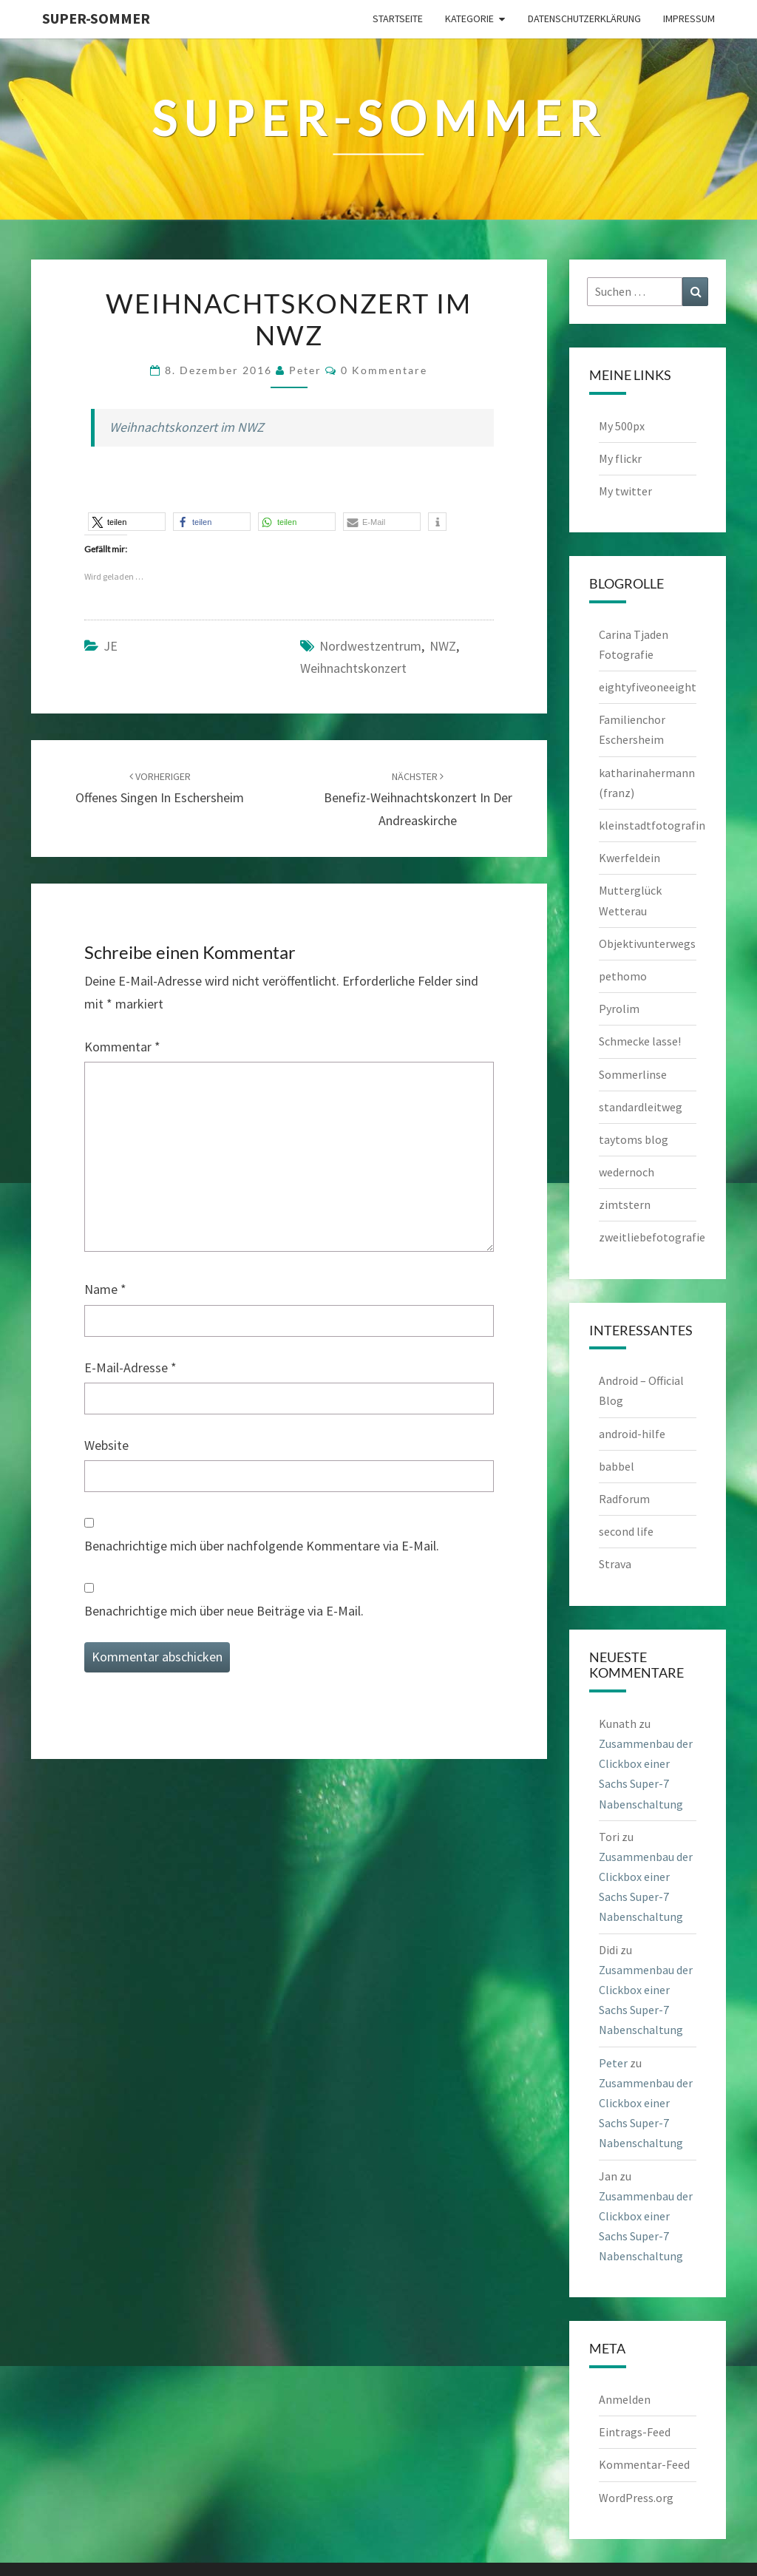  What do you see at coordinates (647, 686) in the screenshot?
I see `eightyfiveoneeight` at bounding box center [647, 686].